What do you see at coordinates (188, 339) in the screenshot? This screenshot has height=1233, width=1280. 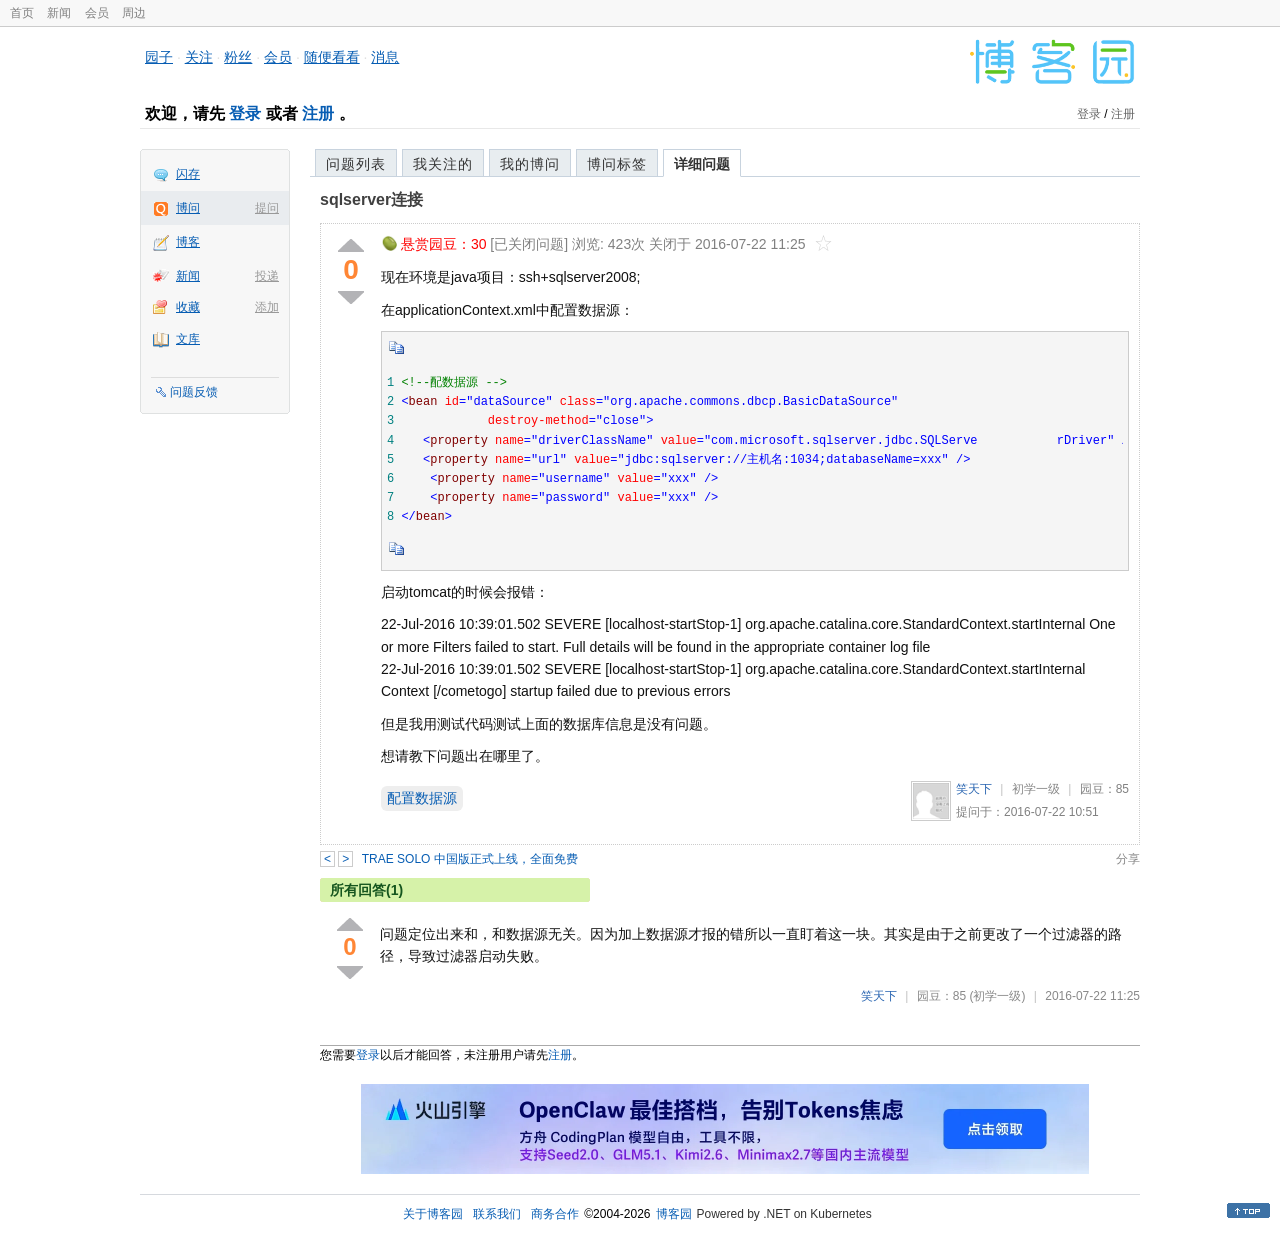 I see `文库` at bounding box center [188, 339].